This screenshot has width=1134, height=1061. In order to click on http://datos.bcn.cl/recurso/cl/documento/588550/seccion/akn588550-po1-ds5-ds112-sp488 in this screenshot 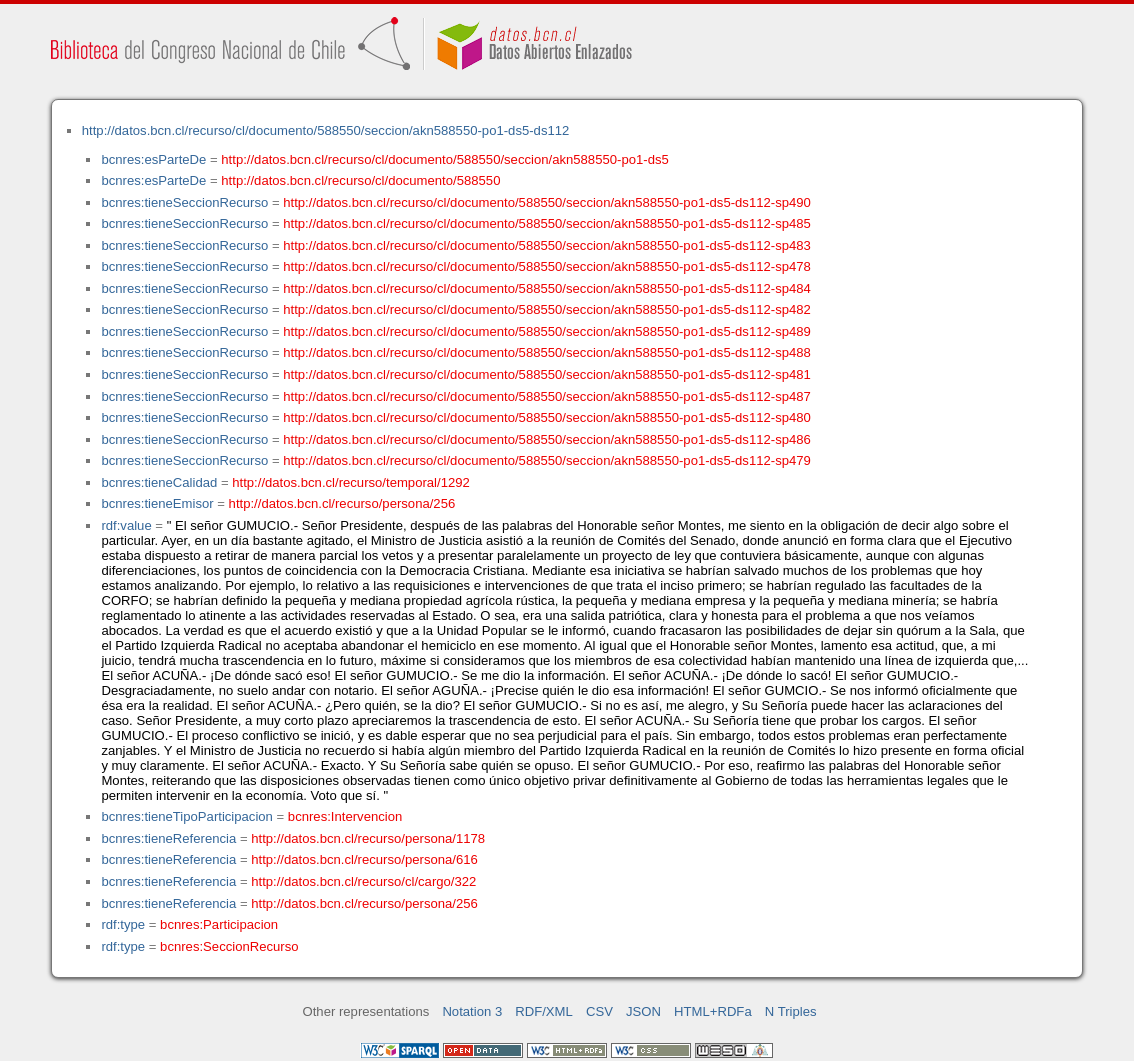, I will do `click(547, 352)`.